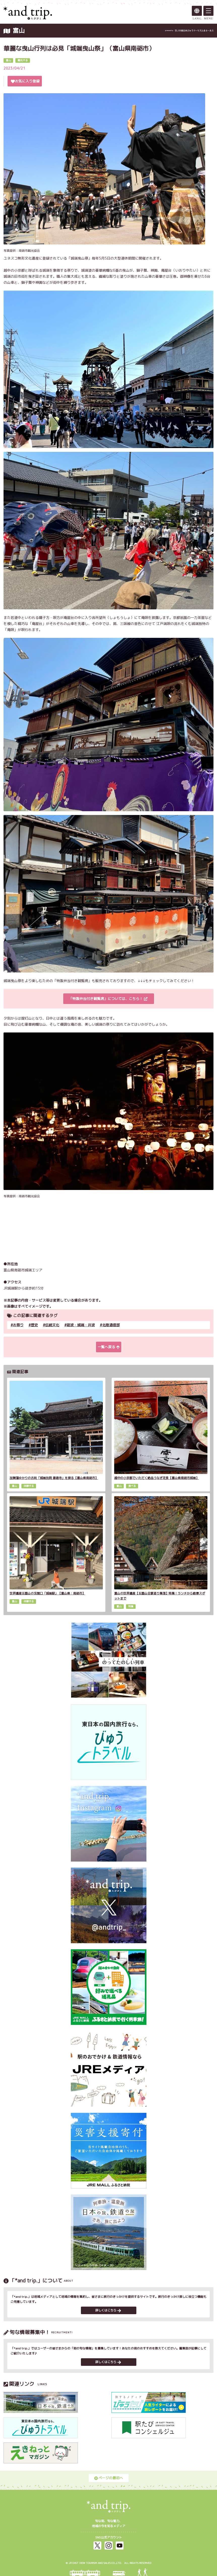  I want to click on 「特製弁当付き観覧席」については、こちら！, so click(108, 998).